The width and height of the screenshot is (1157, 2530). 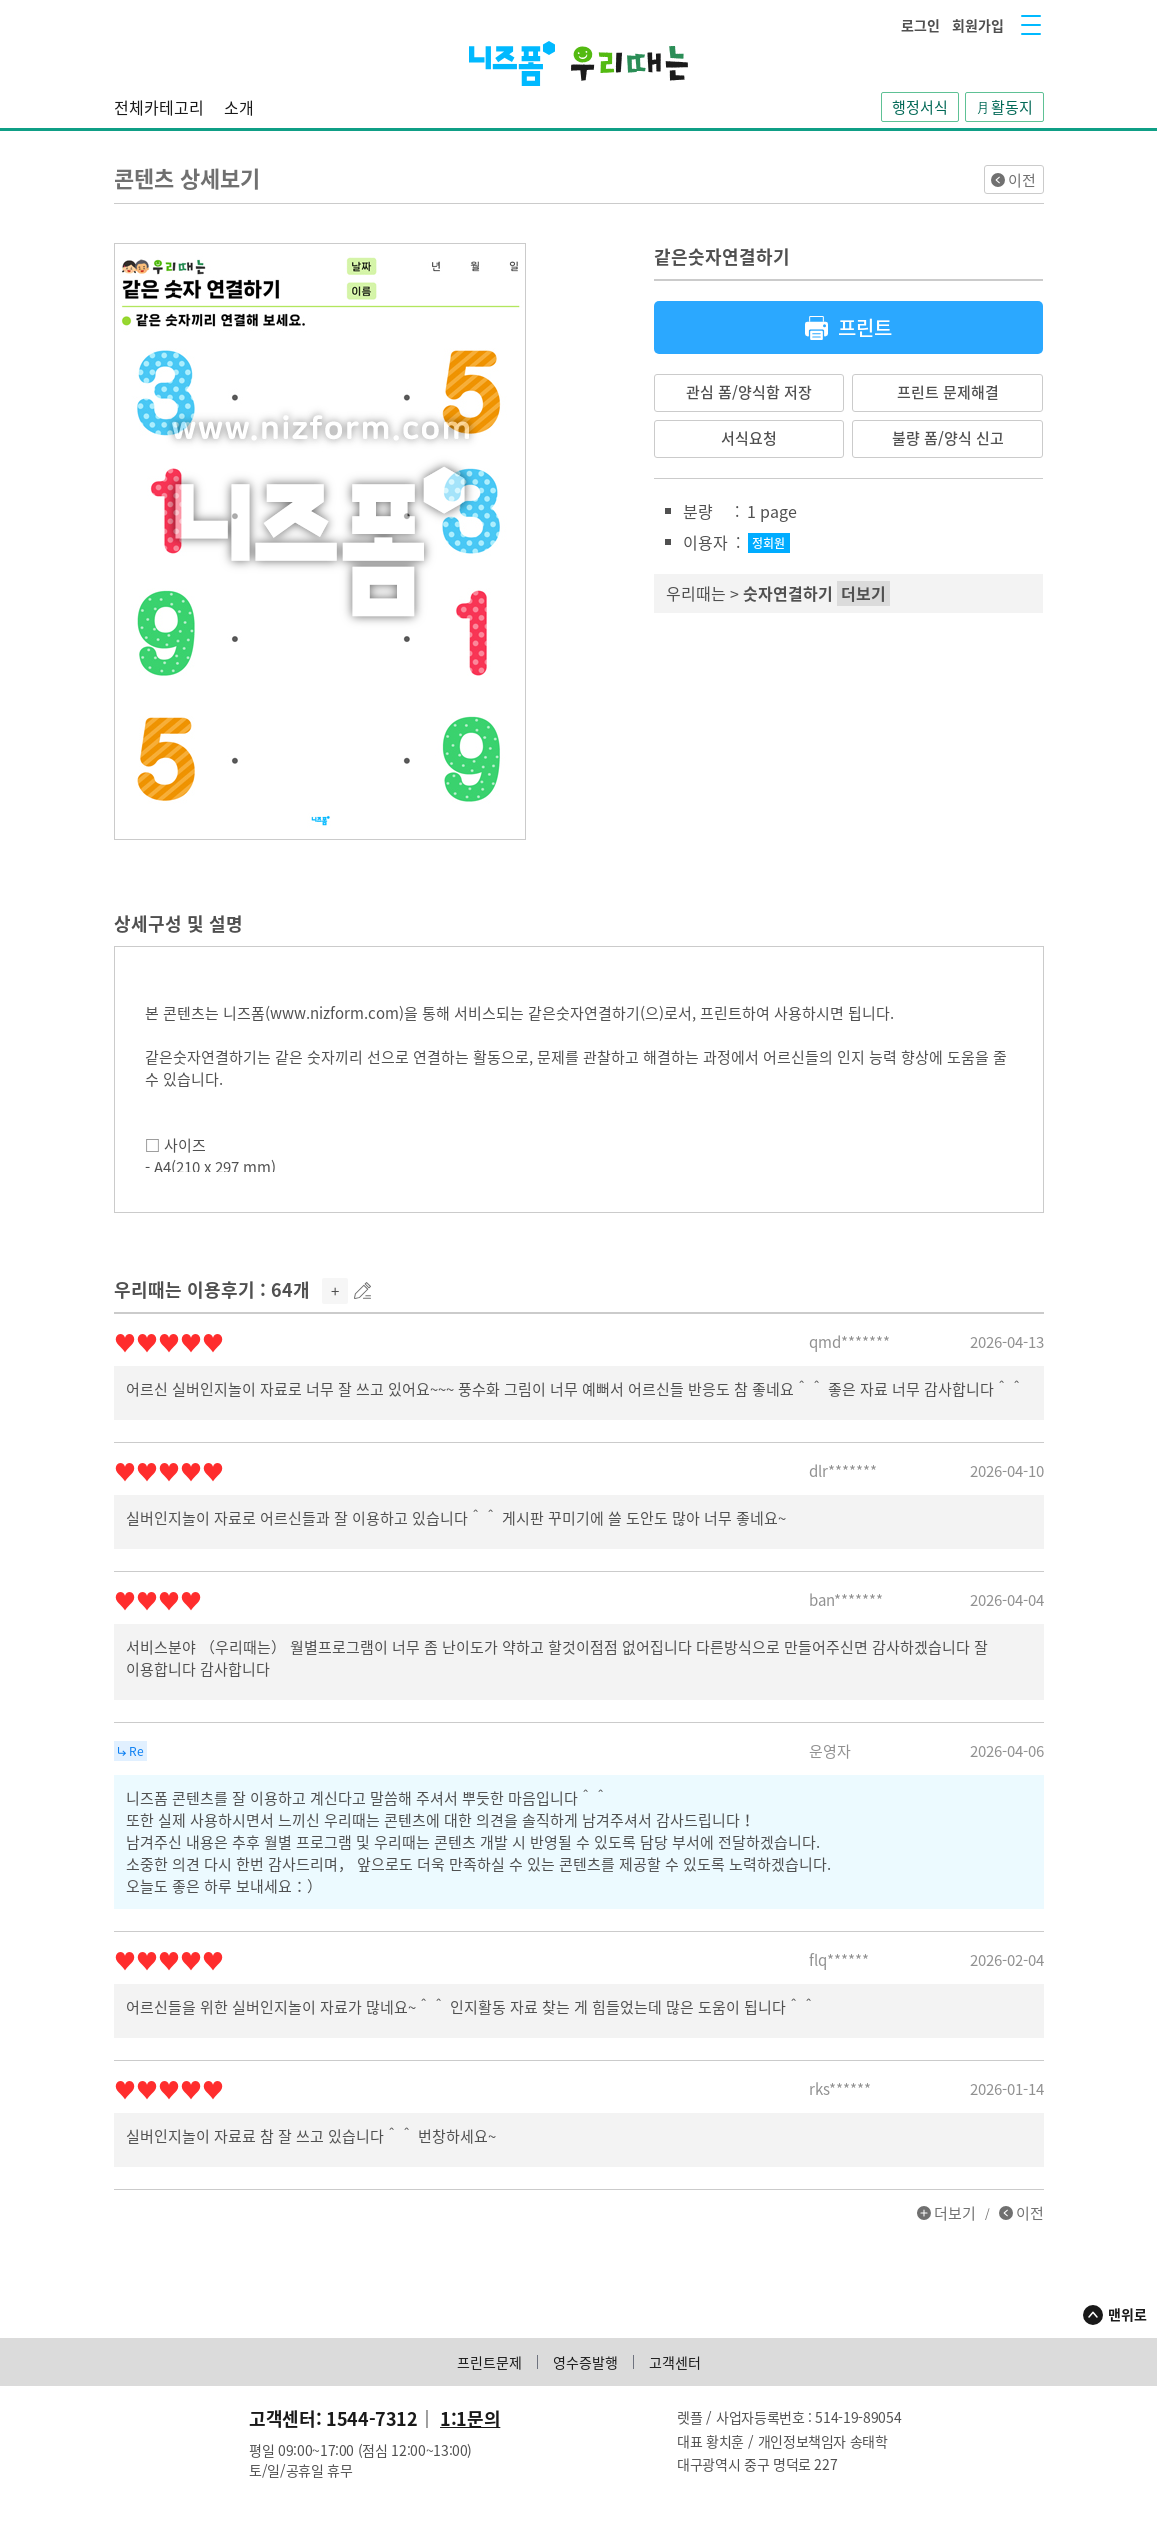 I want to click on 맨위로, so click(x=1127, y=2314).